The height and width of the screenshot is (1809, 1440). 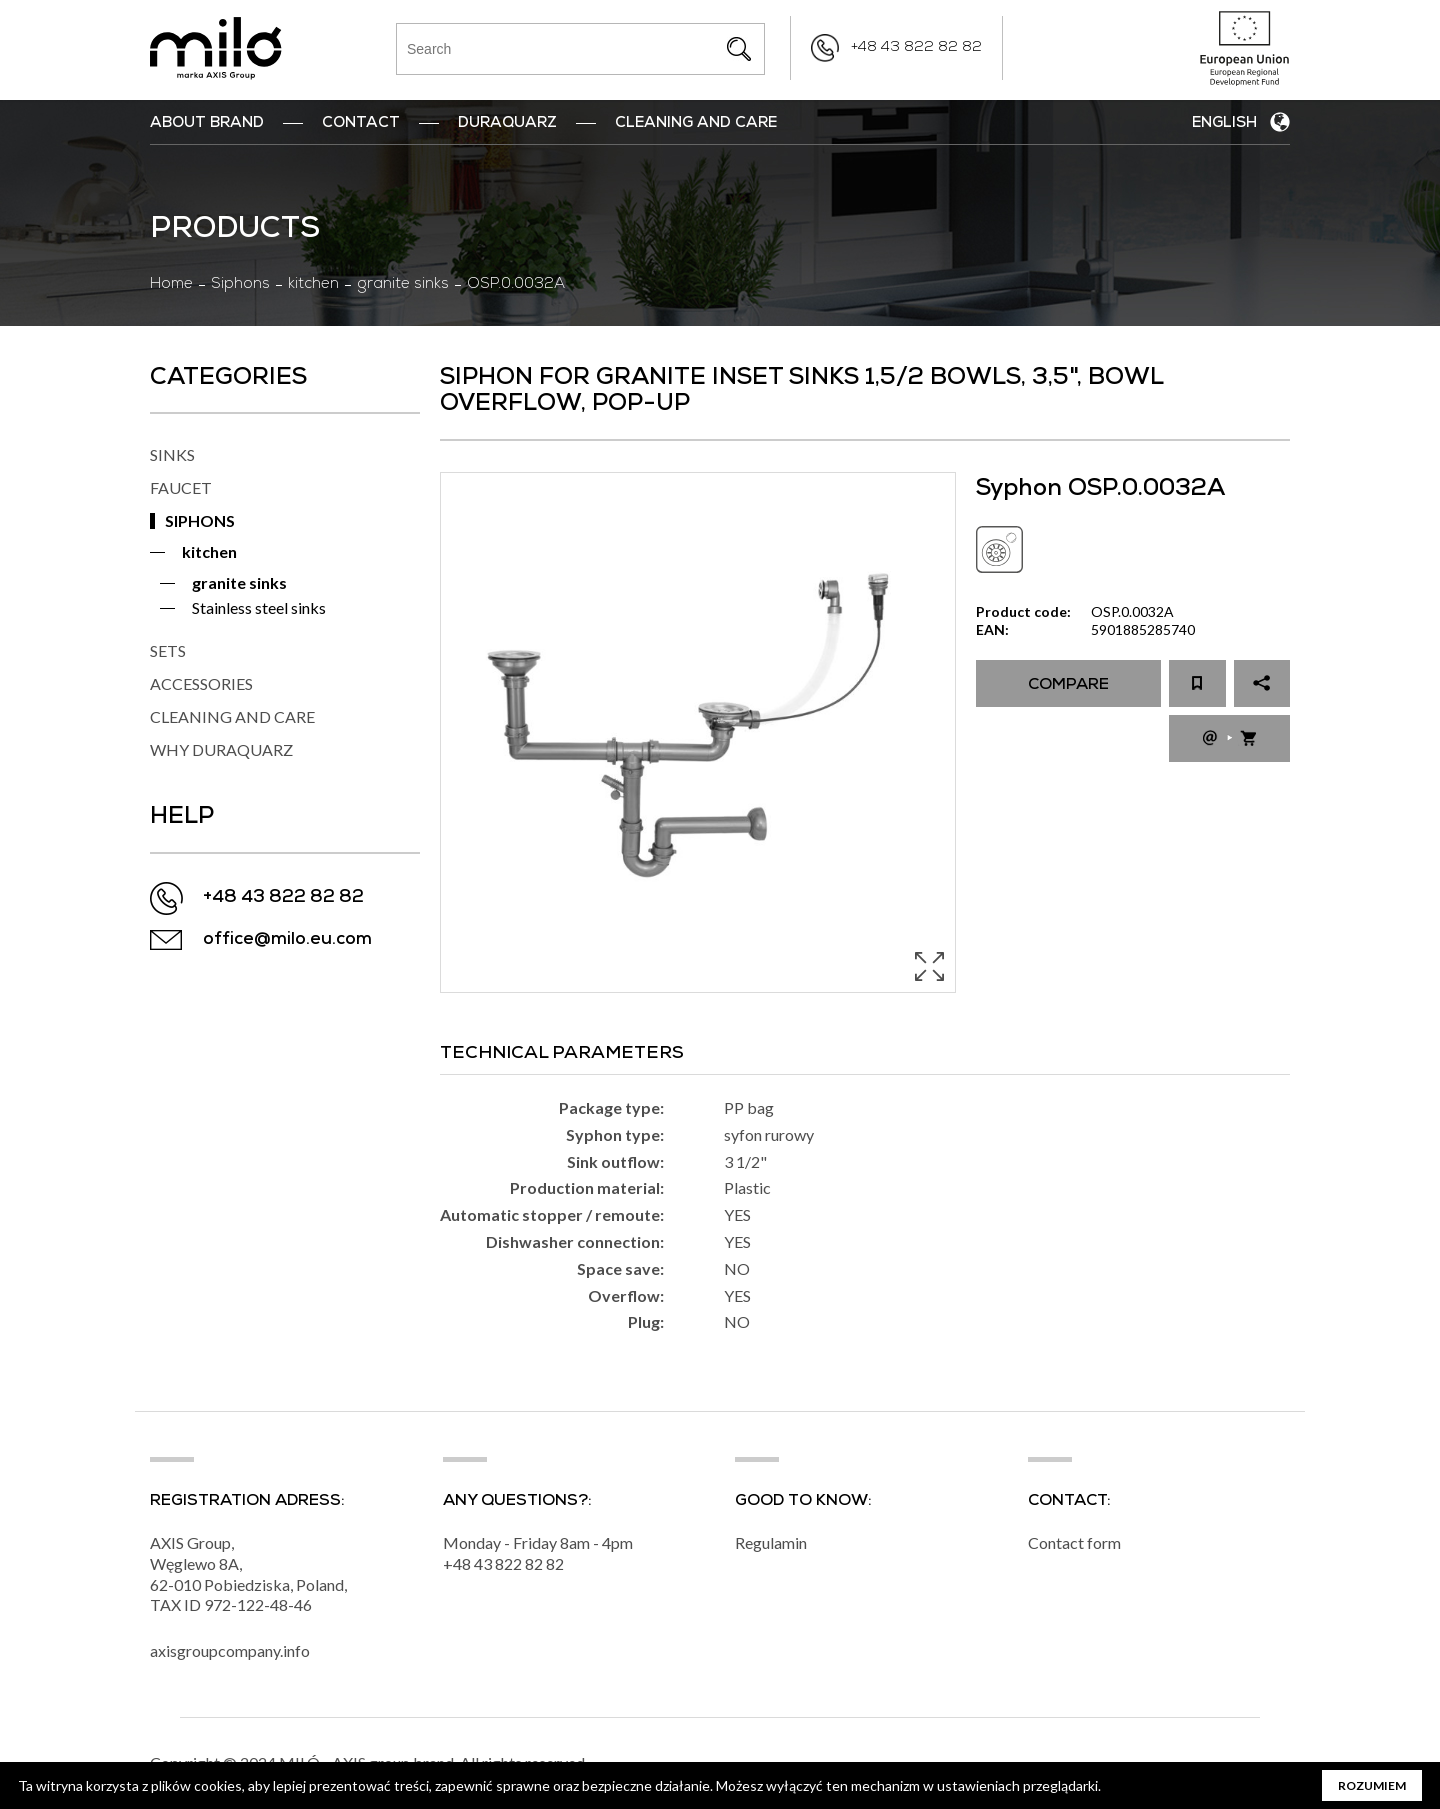 What do you see at coordinates (221, 749) in the screenshot?
I see `WHY DURAQUARZ` at bounding box center [221, 749].